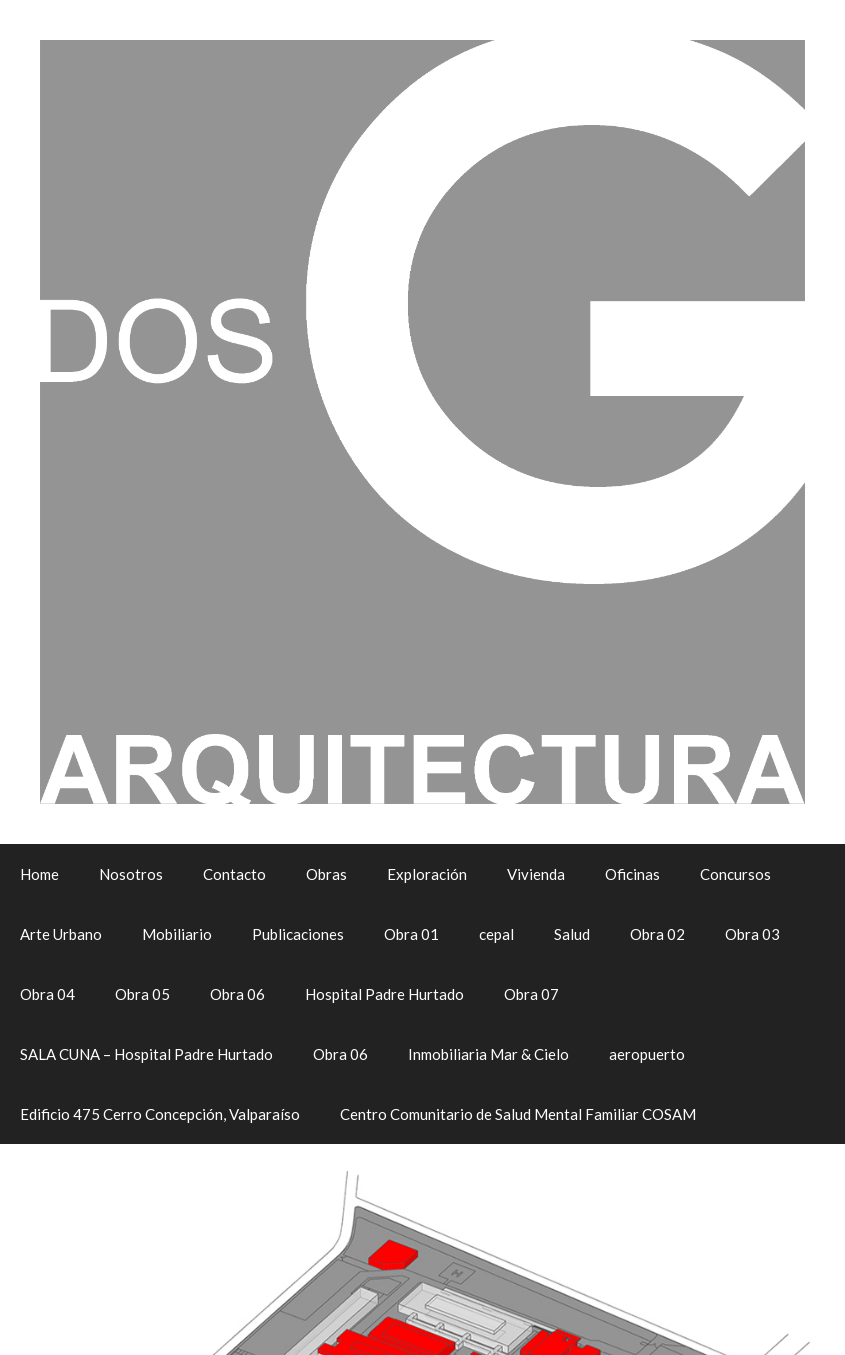  What do you see at coordinates (657, 934) in the screenshot?
I see `Obra 02` at bounding box center [657, 934].